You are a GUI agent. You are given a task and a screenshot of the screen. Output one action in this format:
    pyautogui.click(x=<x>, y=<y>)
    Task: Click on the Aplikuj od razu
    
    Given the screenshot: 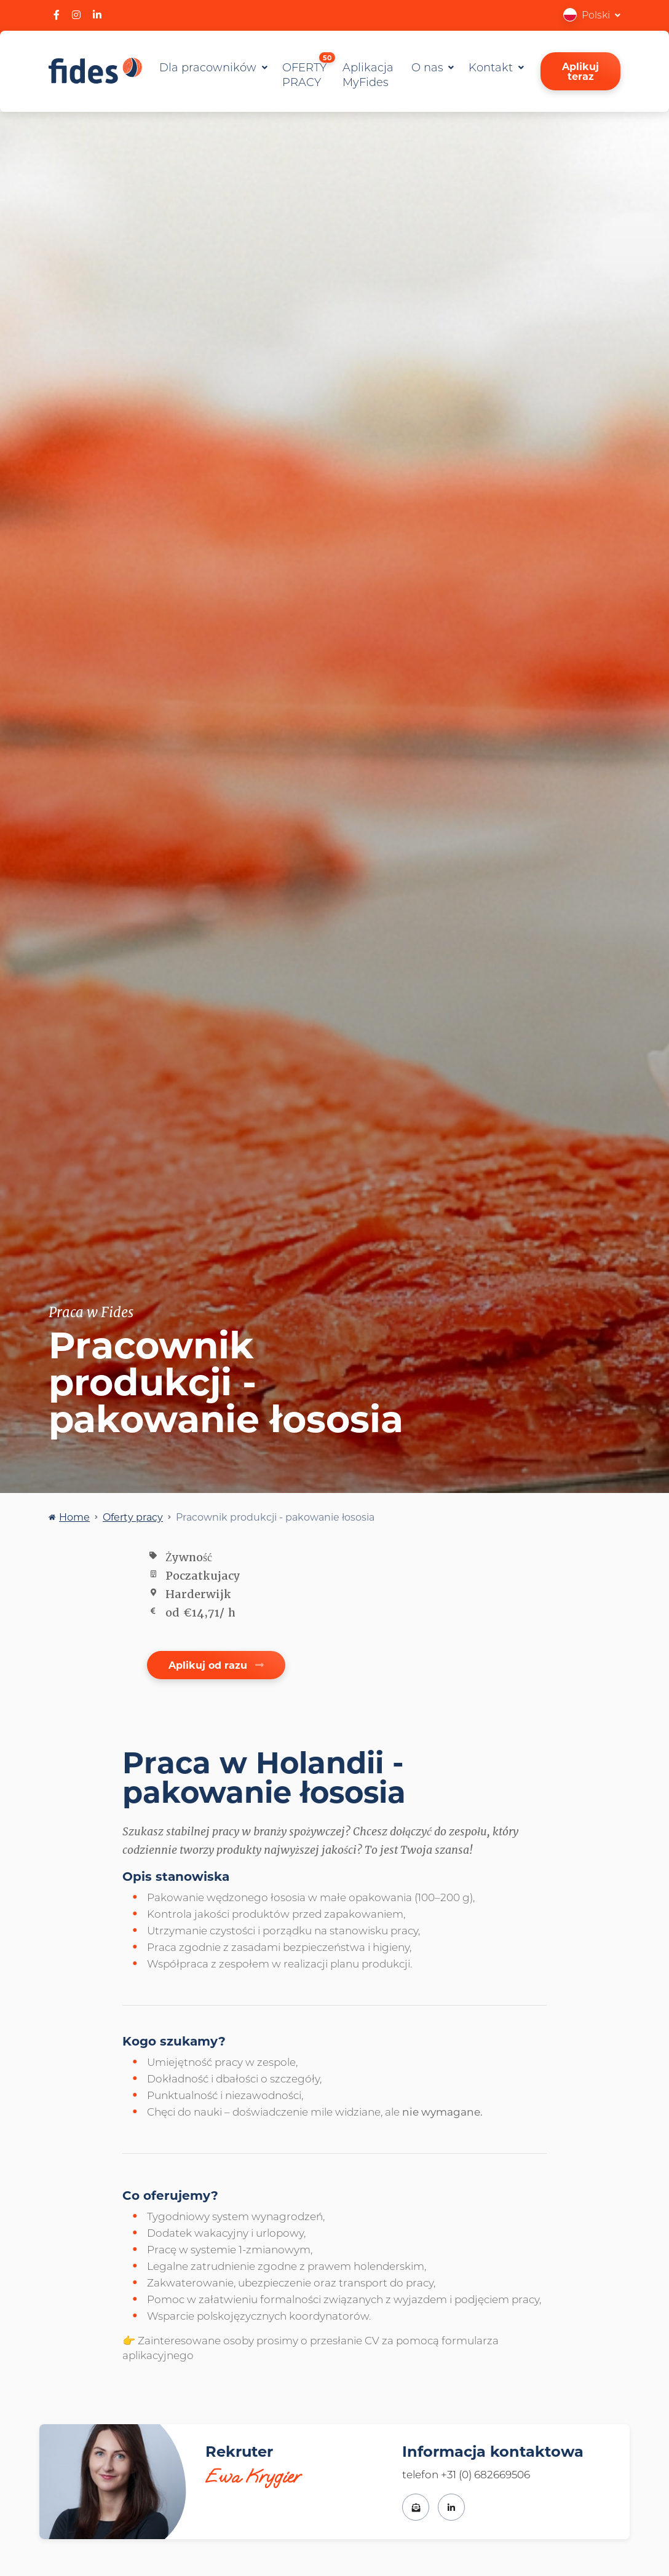 What is the action you would take?
    pyautogui.click(x=216, y=1664)
    